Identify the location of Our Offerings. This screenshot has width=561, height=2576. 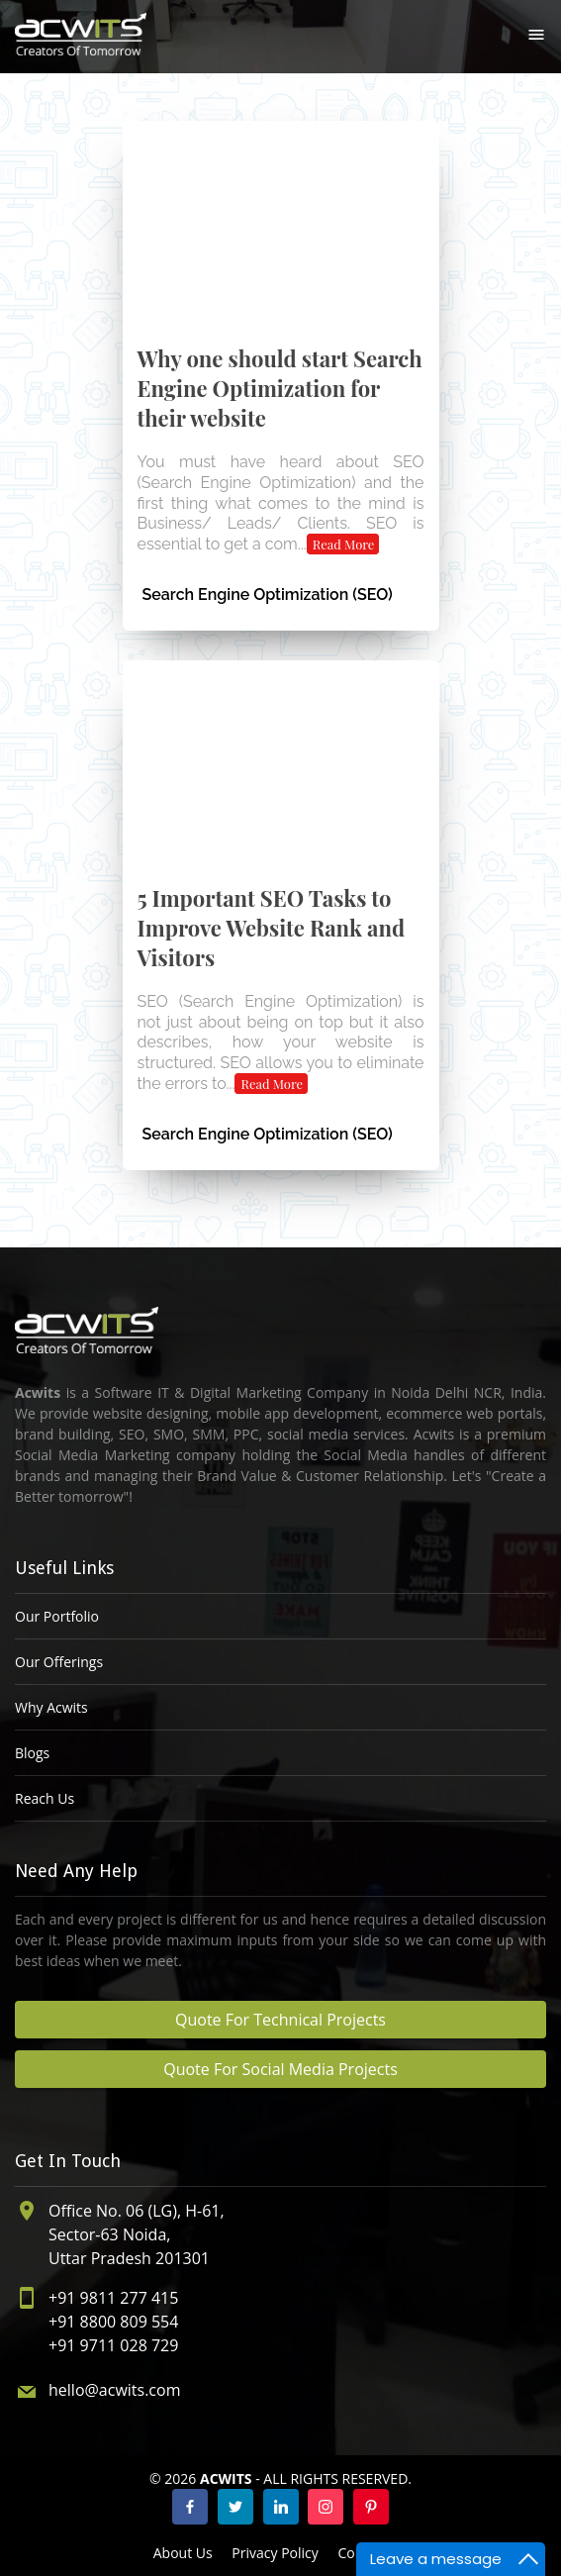
(59, 1661).